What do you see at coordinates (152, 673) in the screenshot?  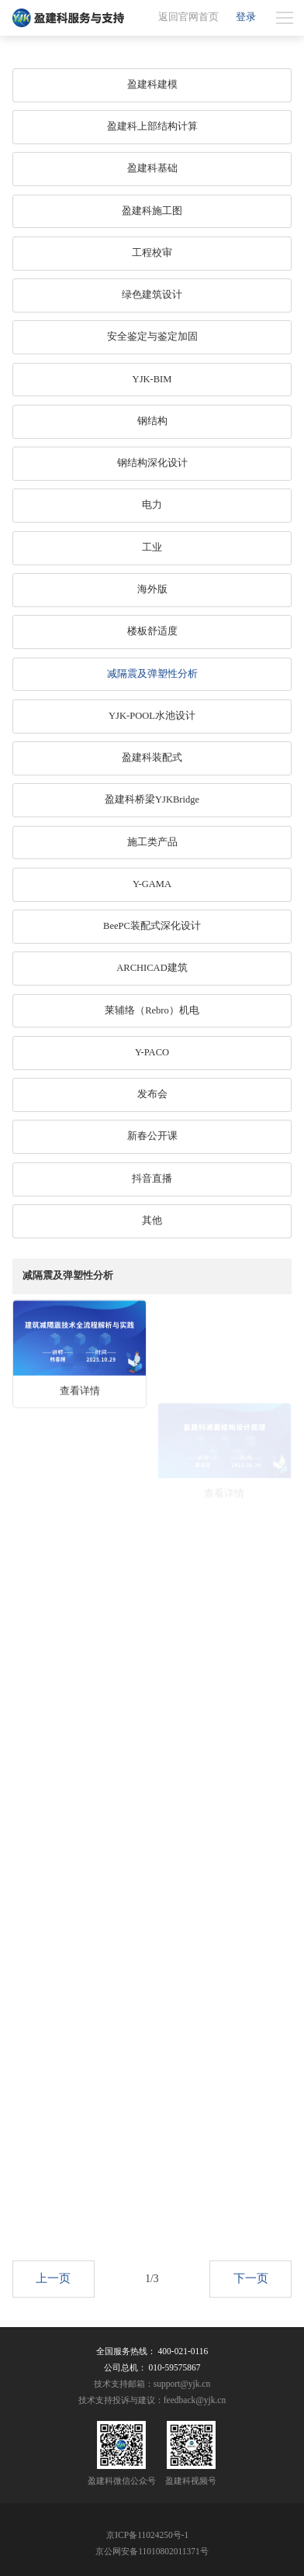 I see `减隔震及弹塑性分析` at bounding box center [152, 673].